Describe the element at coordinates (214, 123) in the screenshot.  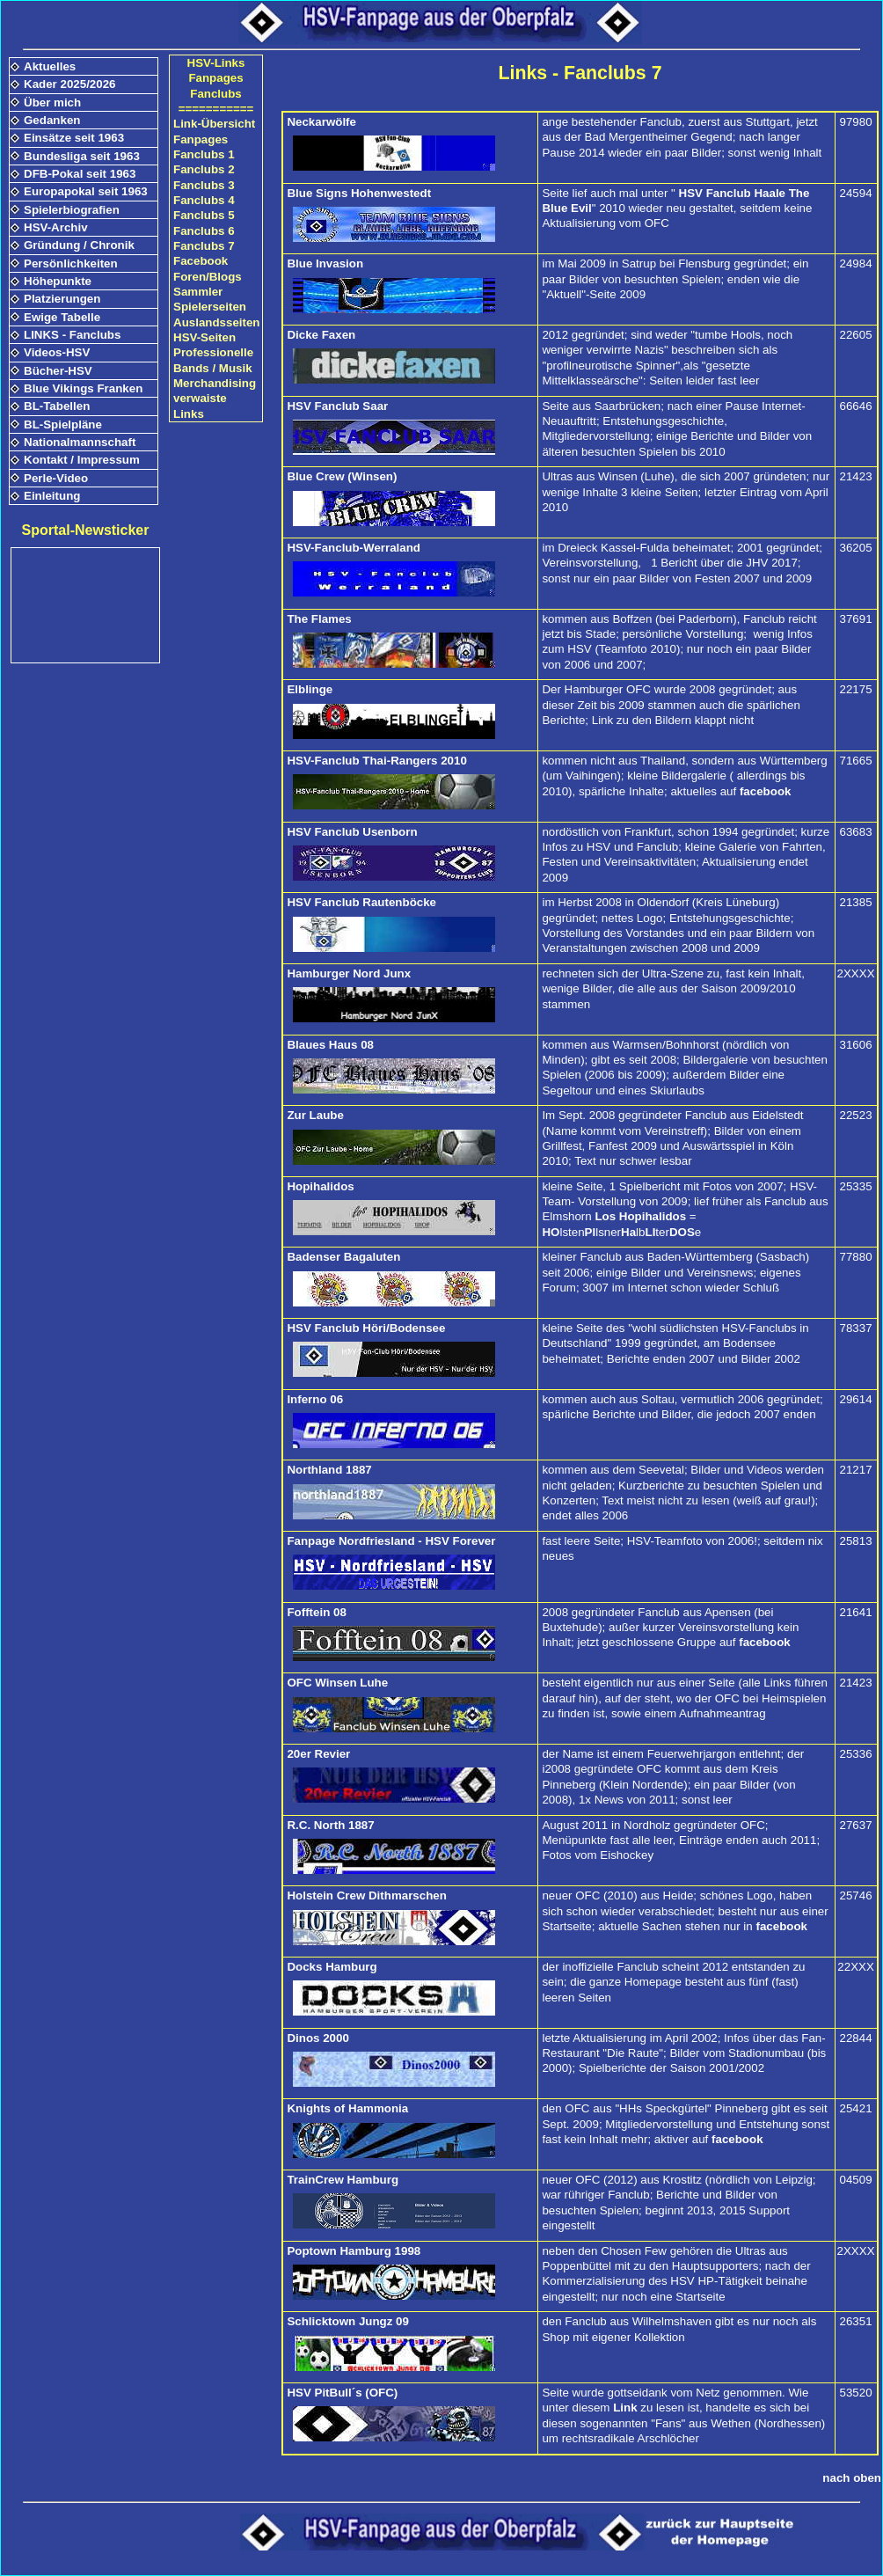
I see `Link-Übersicht` at that location.